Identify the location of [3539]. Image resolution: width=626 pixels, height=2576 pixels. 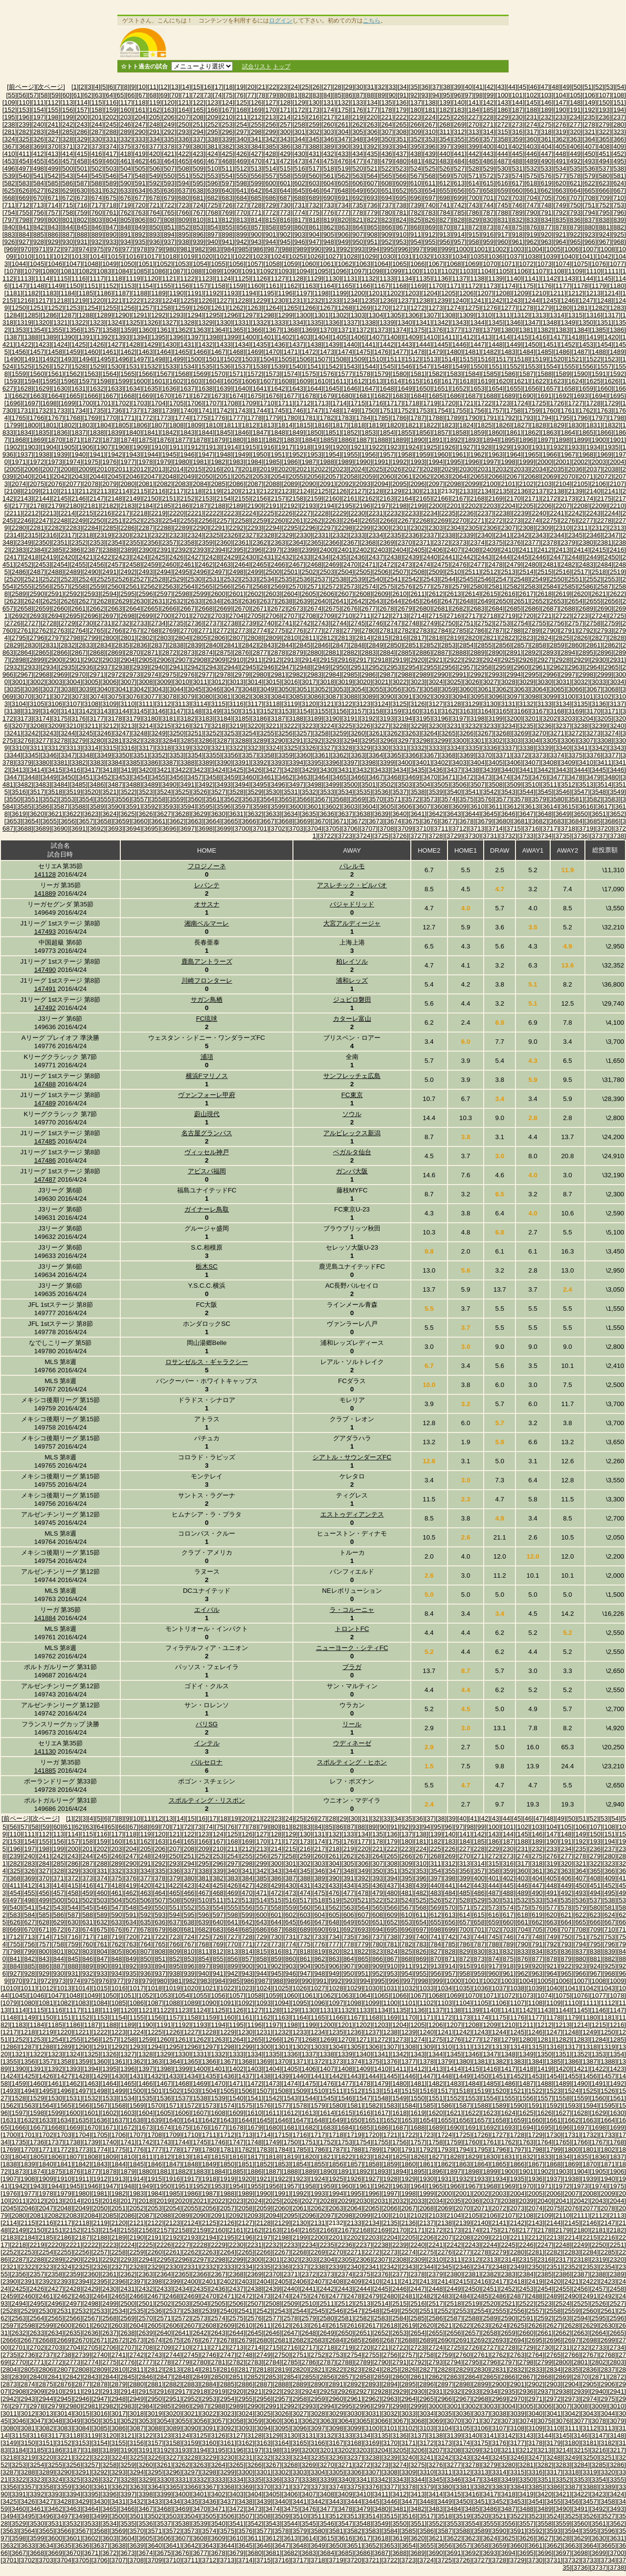
(435, 791).